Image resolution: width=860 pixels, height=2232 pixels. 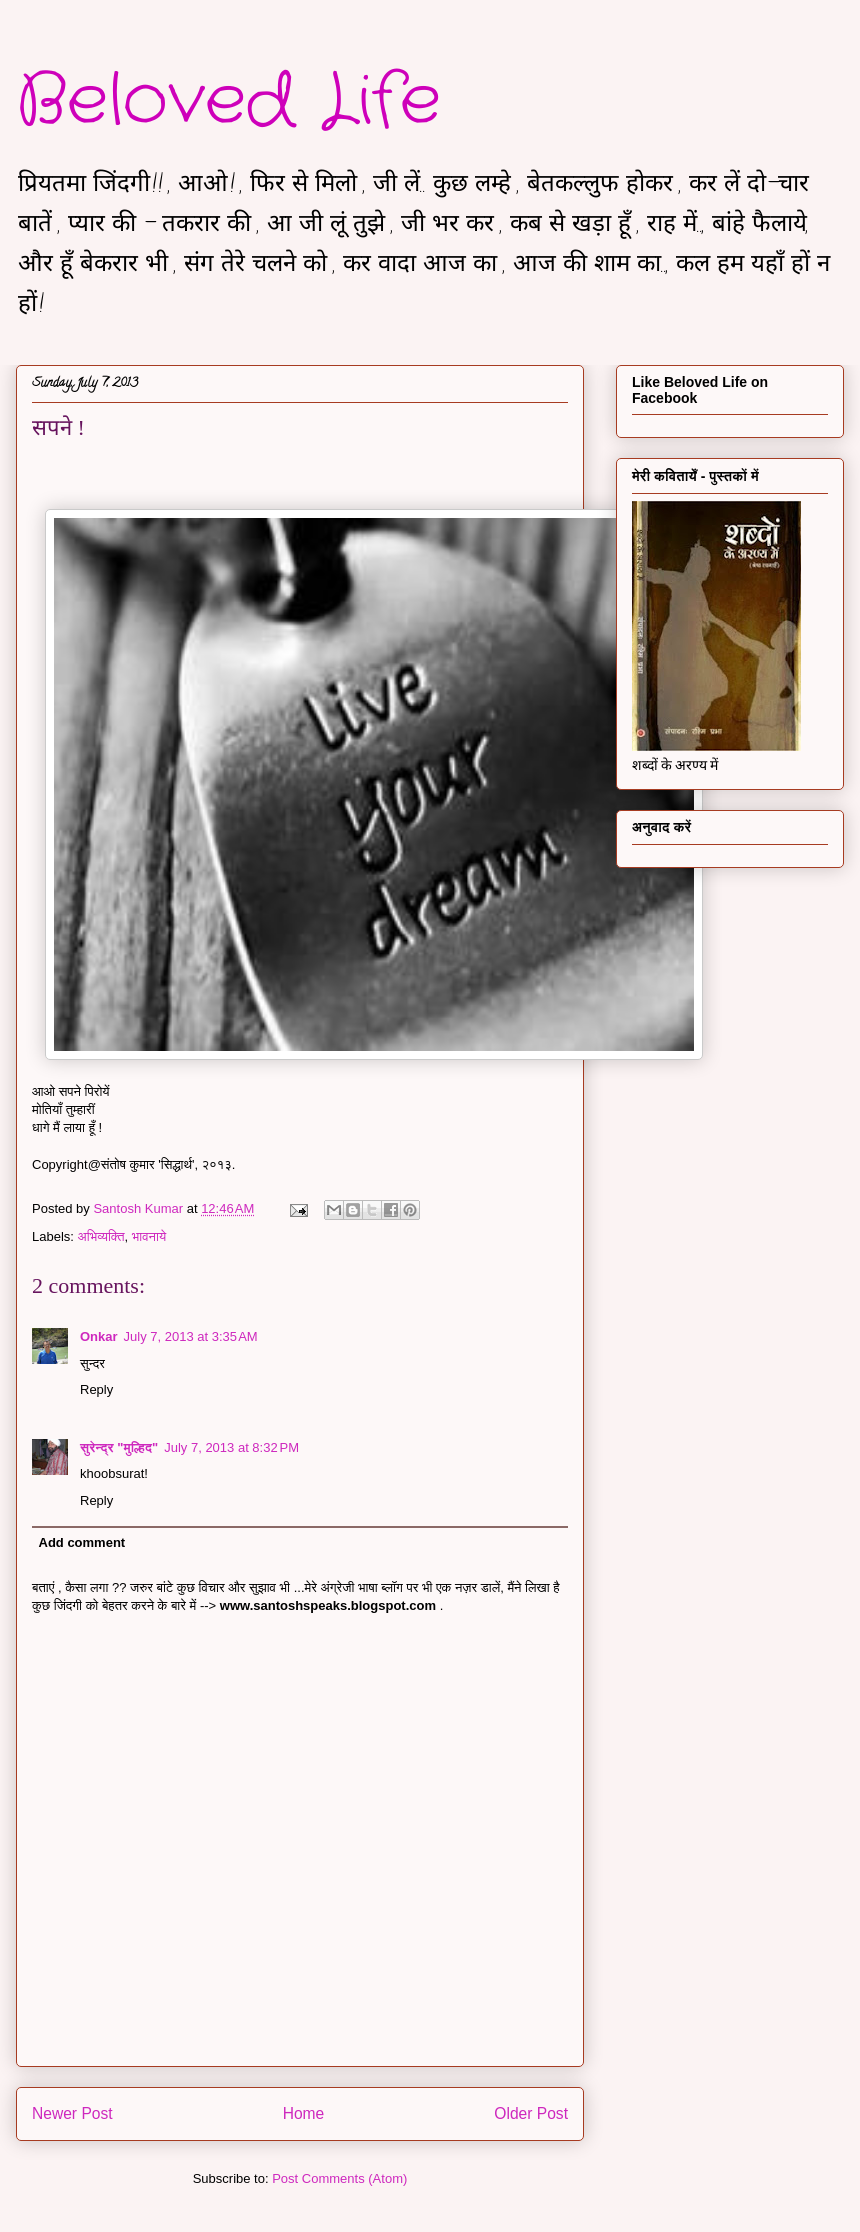 I want to click on Post Comments (Atom), so click(x=339, y=2178).